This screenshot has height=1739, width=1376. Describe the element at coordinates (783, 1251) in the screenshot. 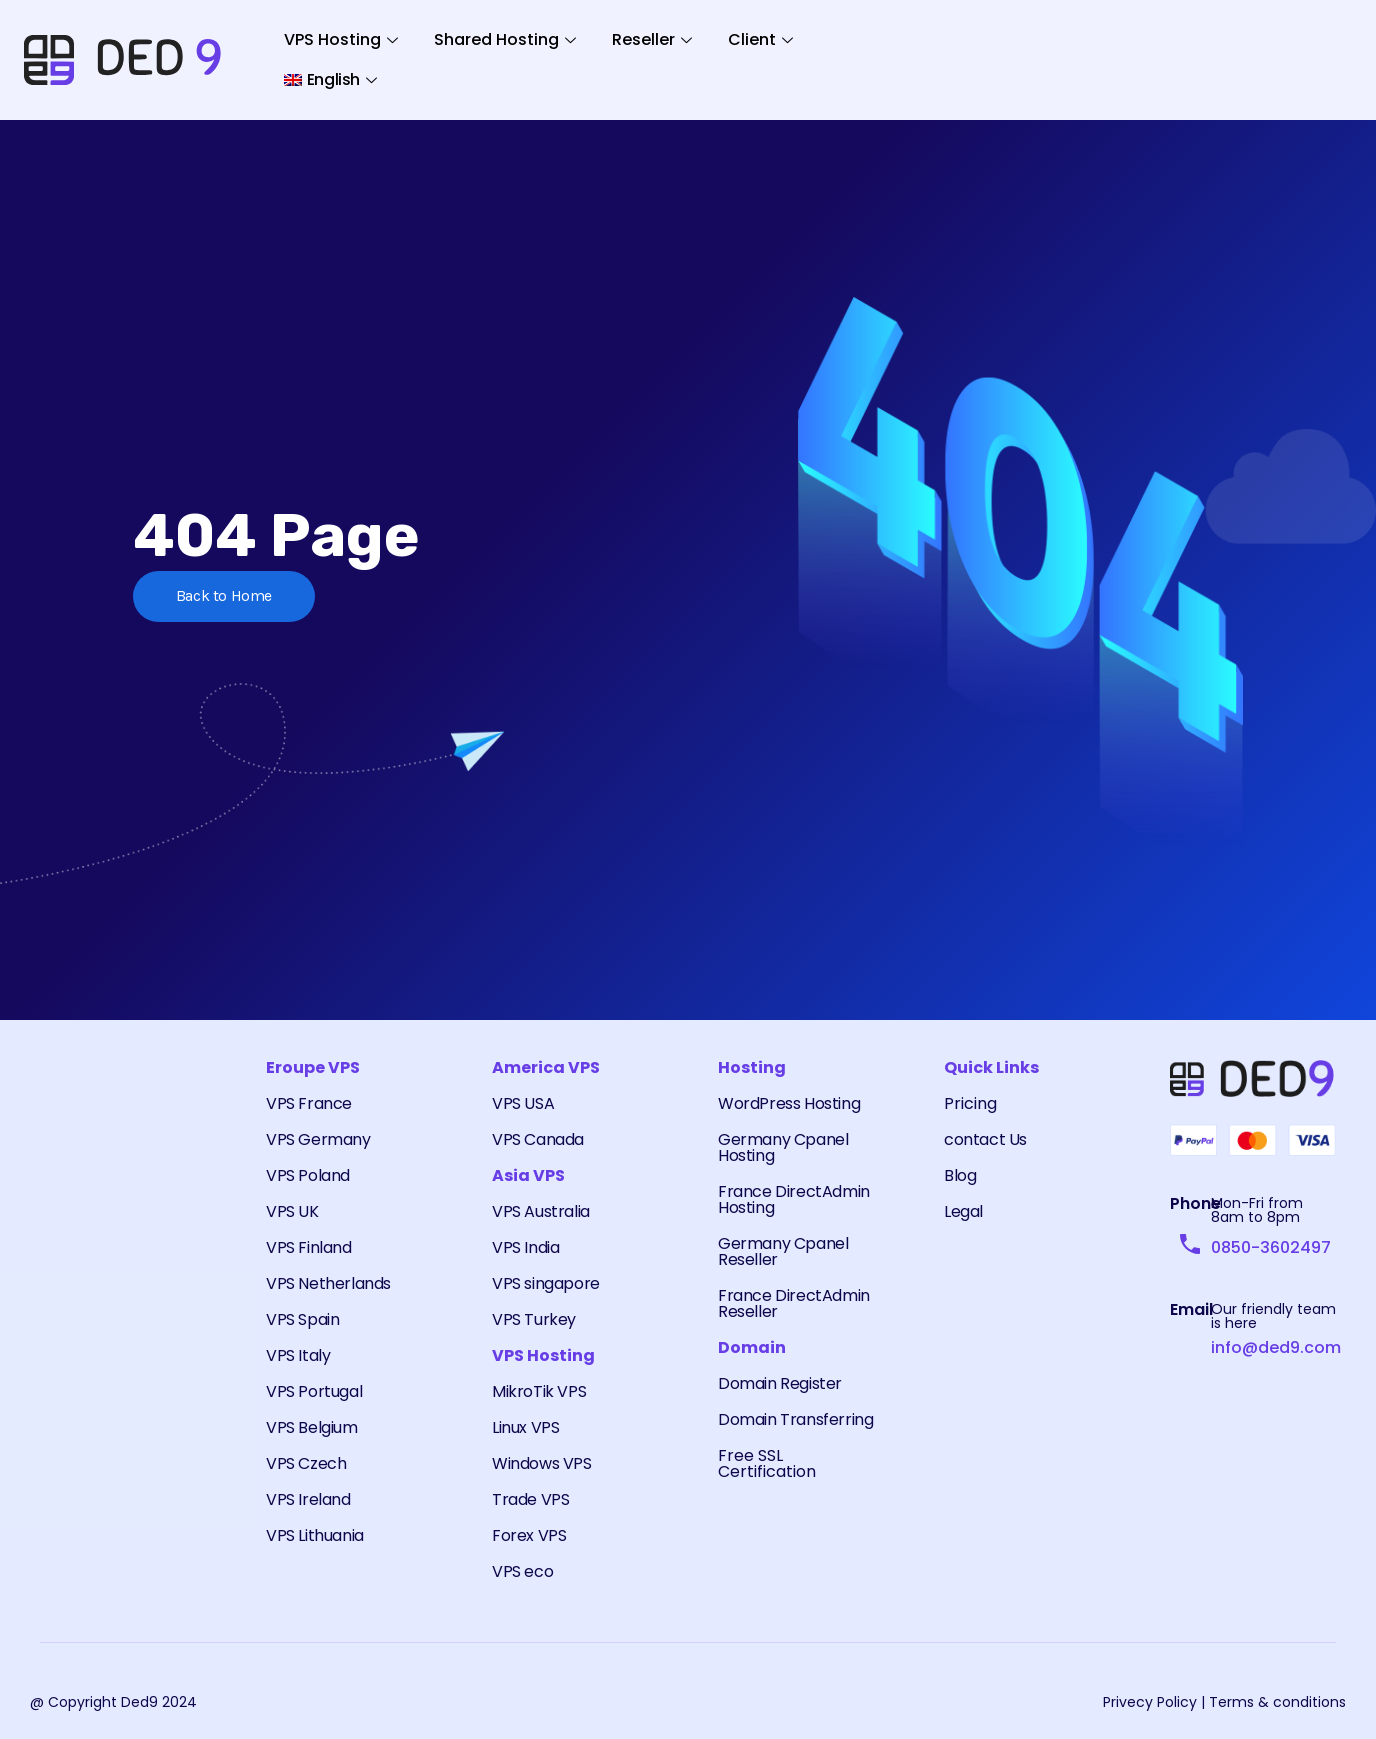

I see `Germany Cpanel Reseller` at that location.